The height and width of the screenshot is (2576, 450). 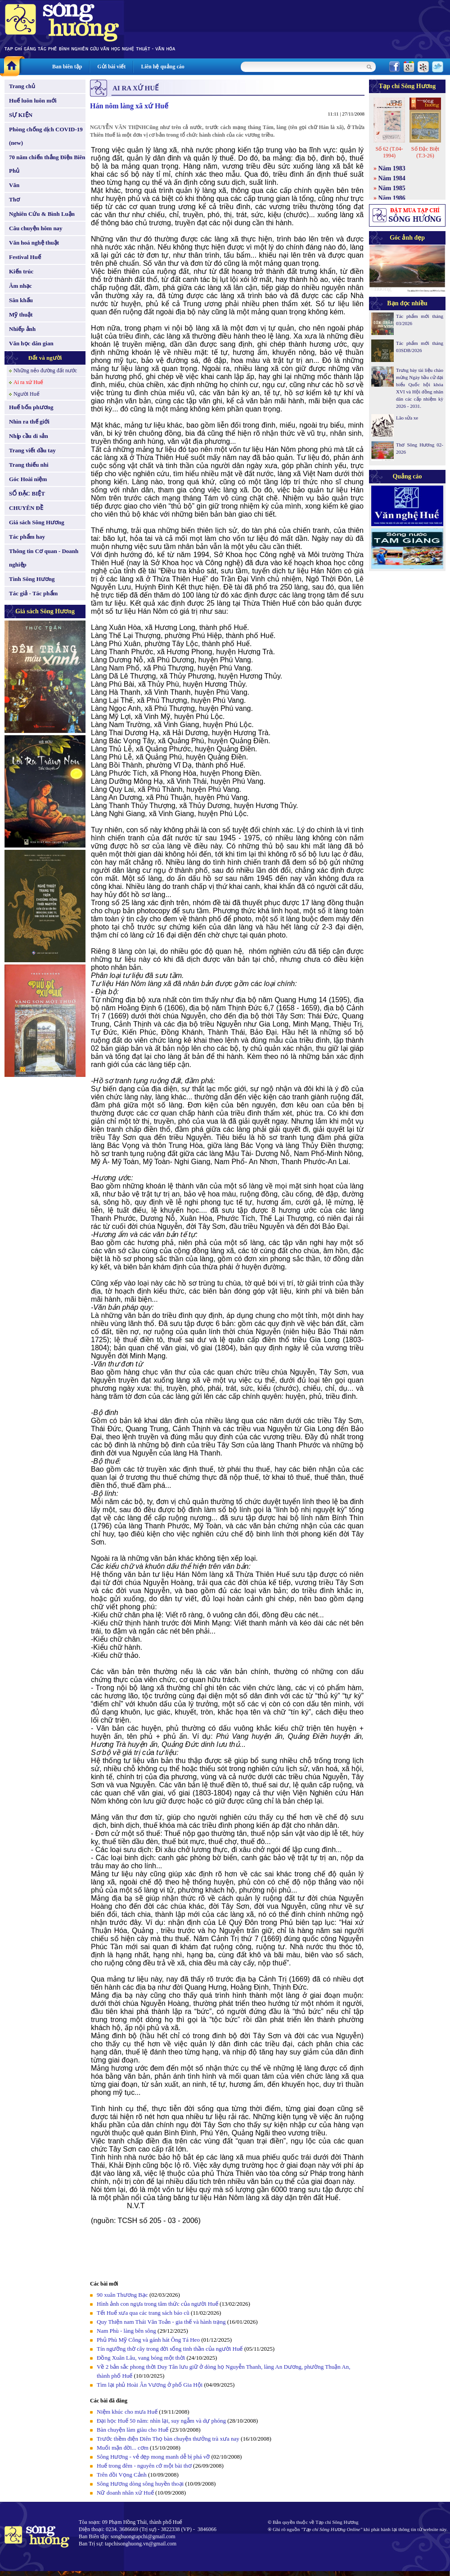 What do you see at coordinates (14, 199) in the screenshot?
I see `Thơ` at bounding box center [14, 199].